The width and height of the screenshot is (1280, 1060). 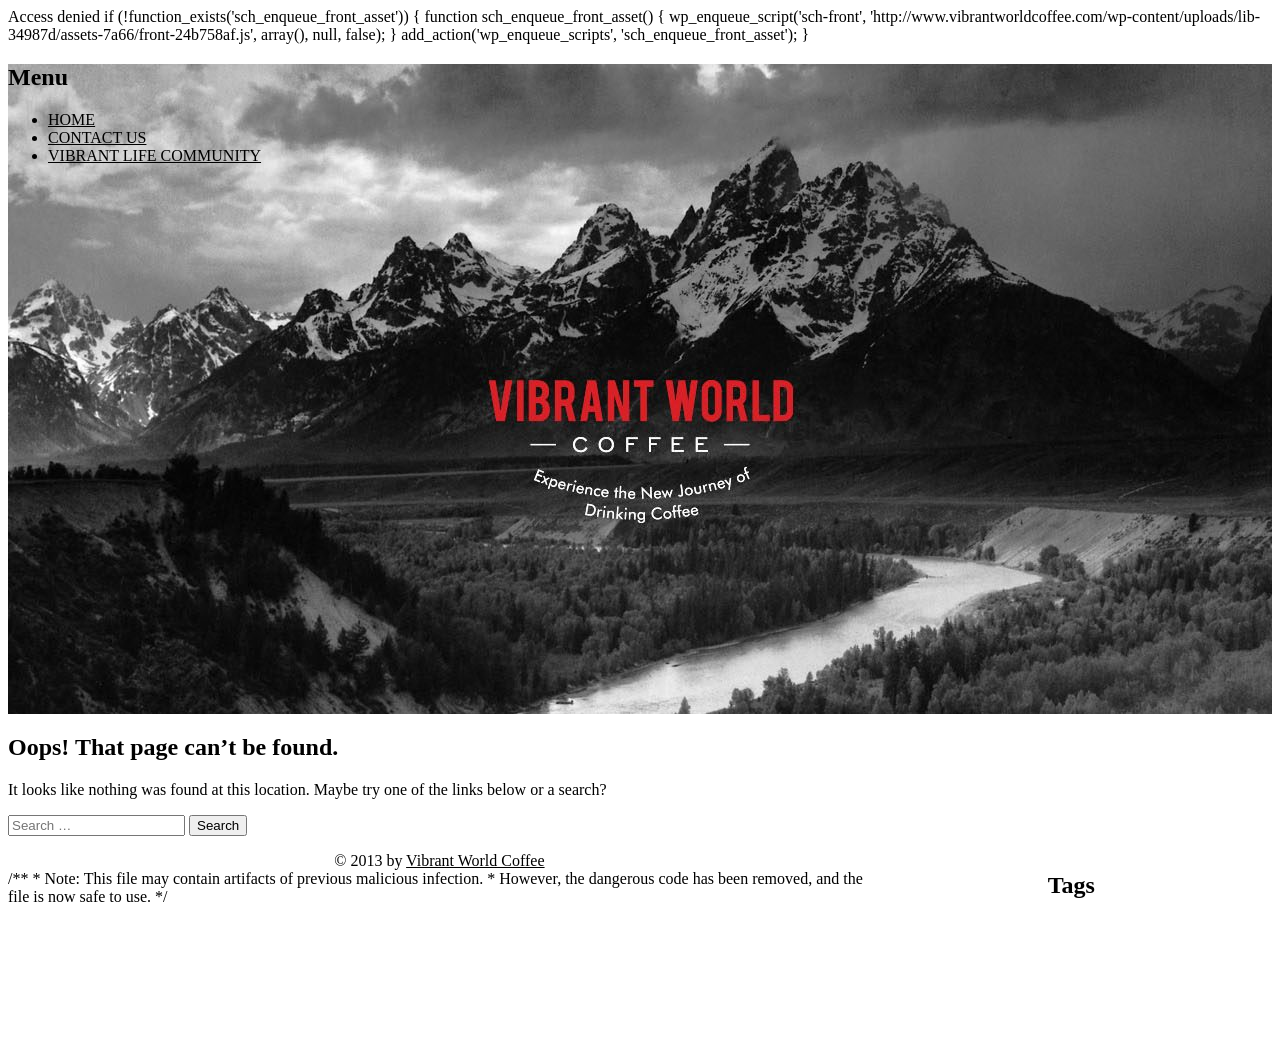 What do you see at coordinates (1136, 1052) in the screenshot?
I see `Zur Website gelangen [Zur Website gelangen (1 item)]` at bounding box center [1136, 1052].